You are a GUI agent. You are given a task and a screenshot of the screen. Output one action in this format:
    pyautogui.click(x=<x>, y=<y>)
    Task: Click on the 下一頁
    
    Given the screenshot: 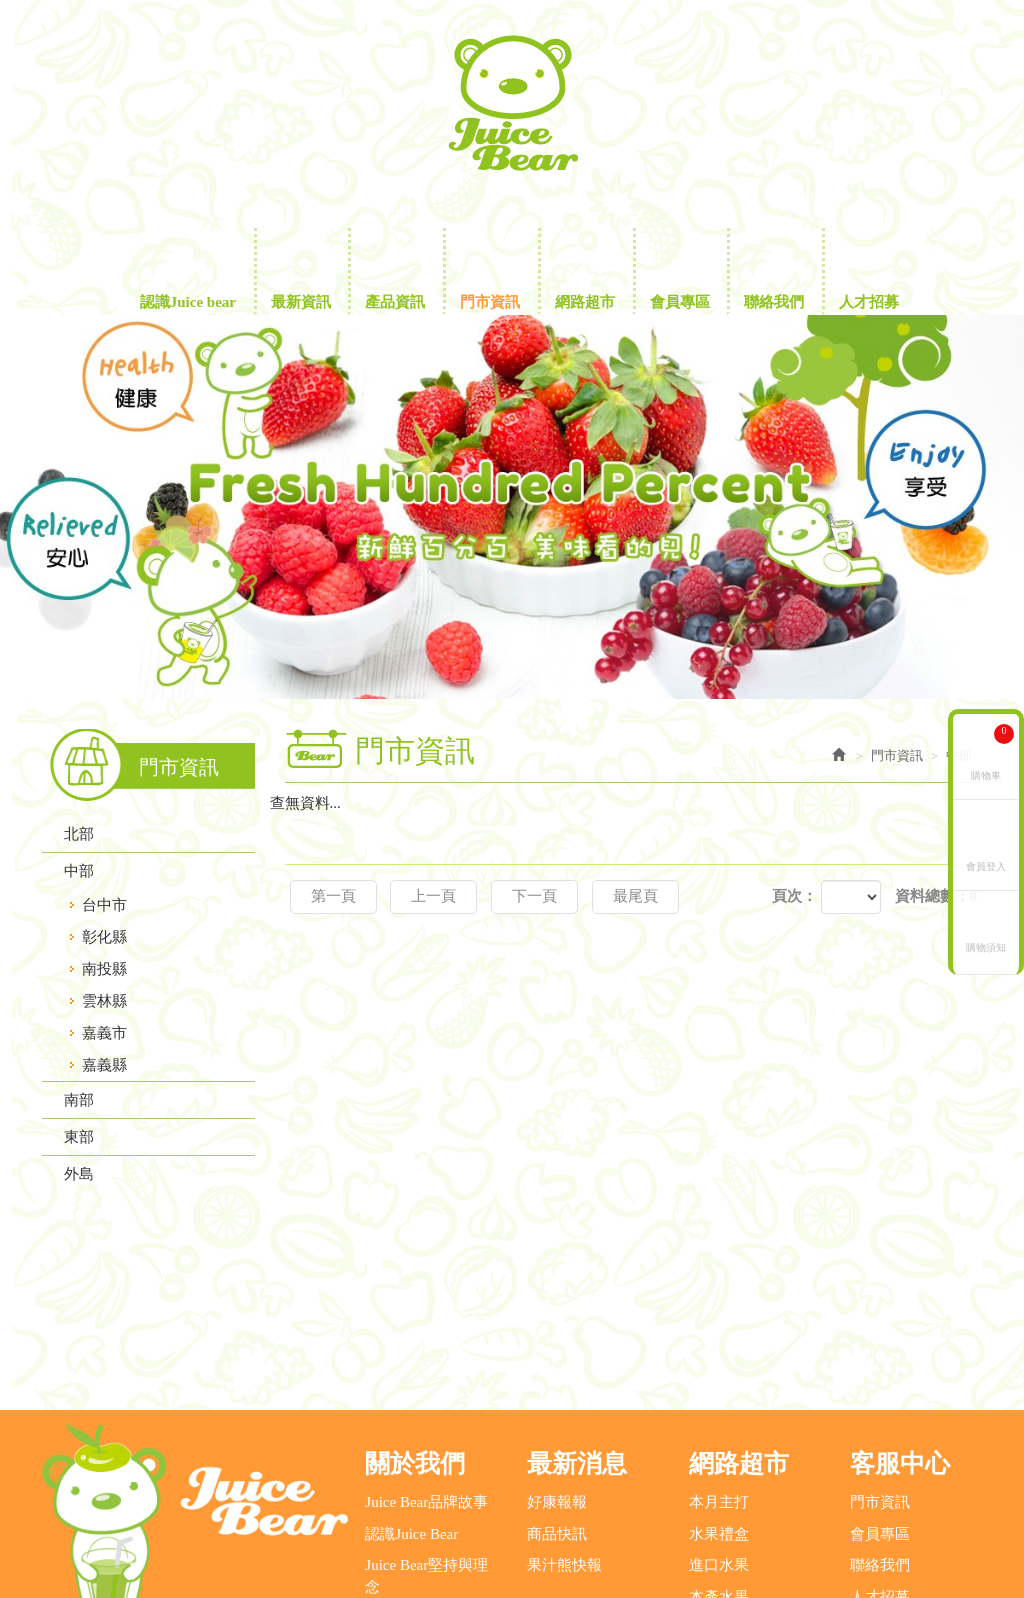 What is the action you would take?
    pyautogui.click(x=534, y=896)
    